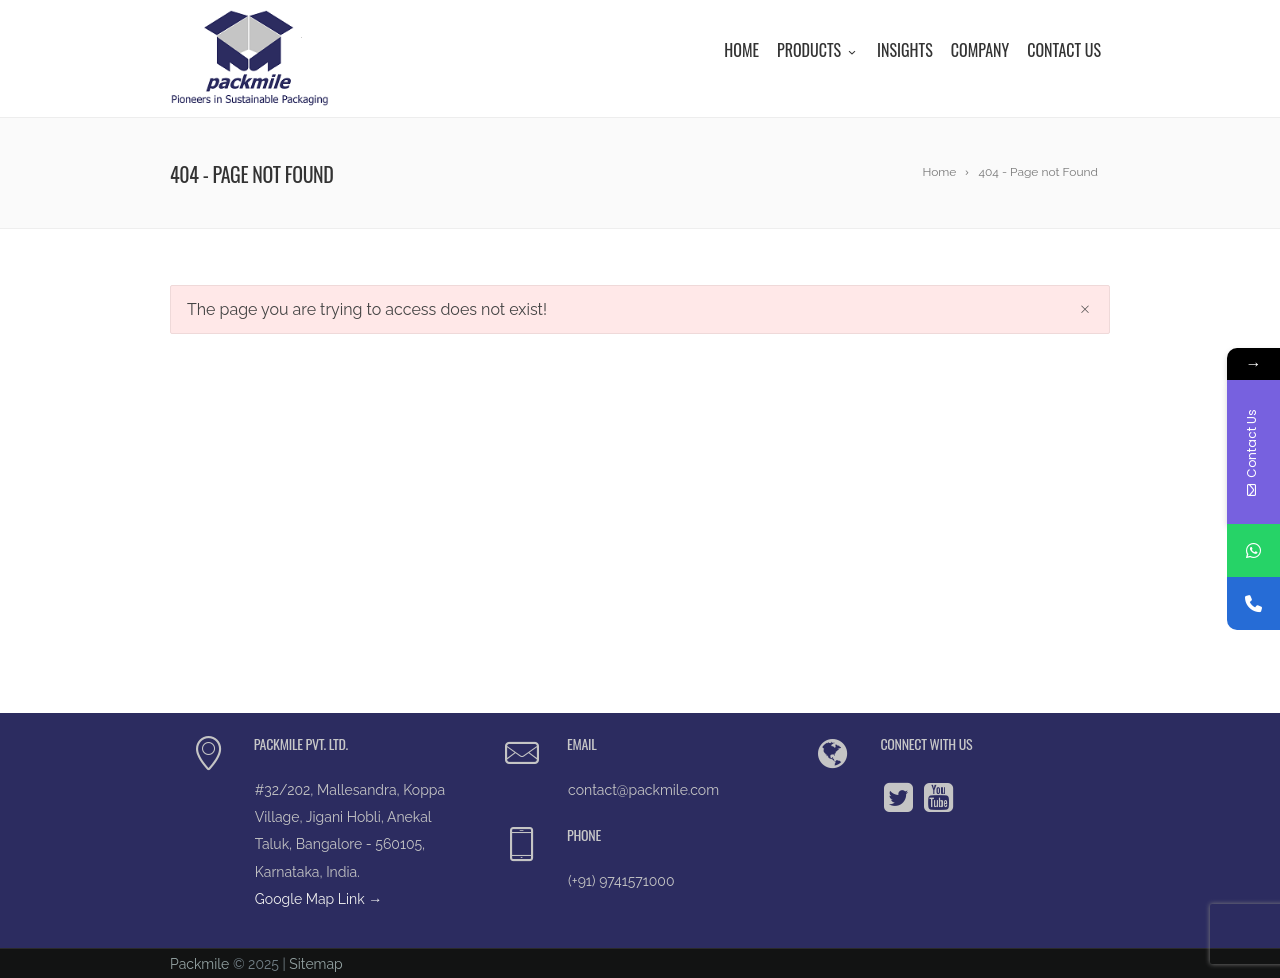  What do you see at coordinates (980, 50) in the screenshot?
I see `Company` at bounding box center [980, 50].